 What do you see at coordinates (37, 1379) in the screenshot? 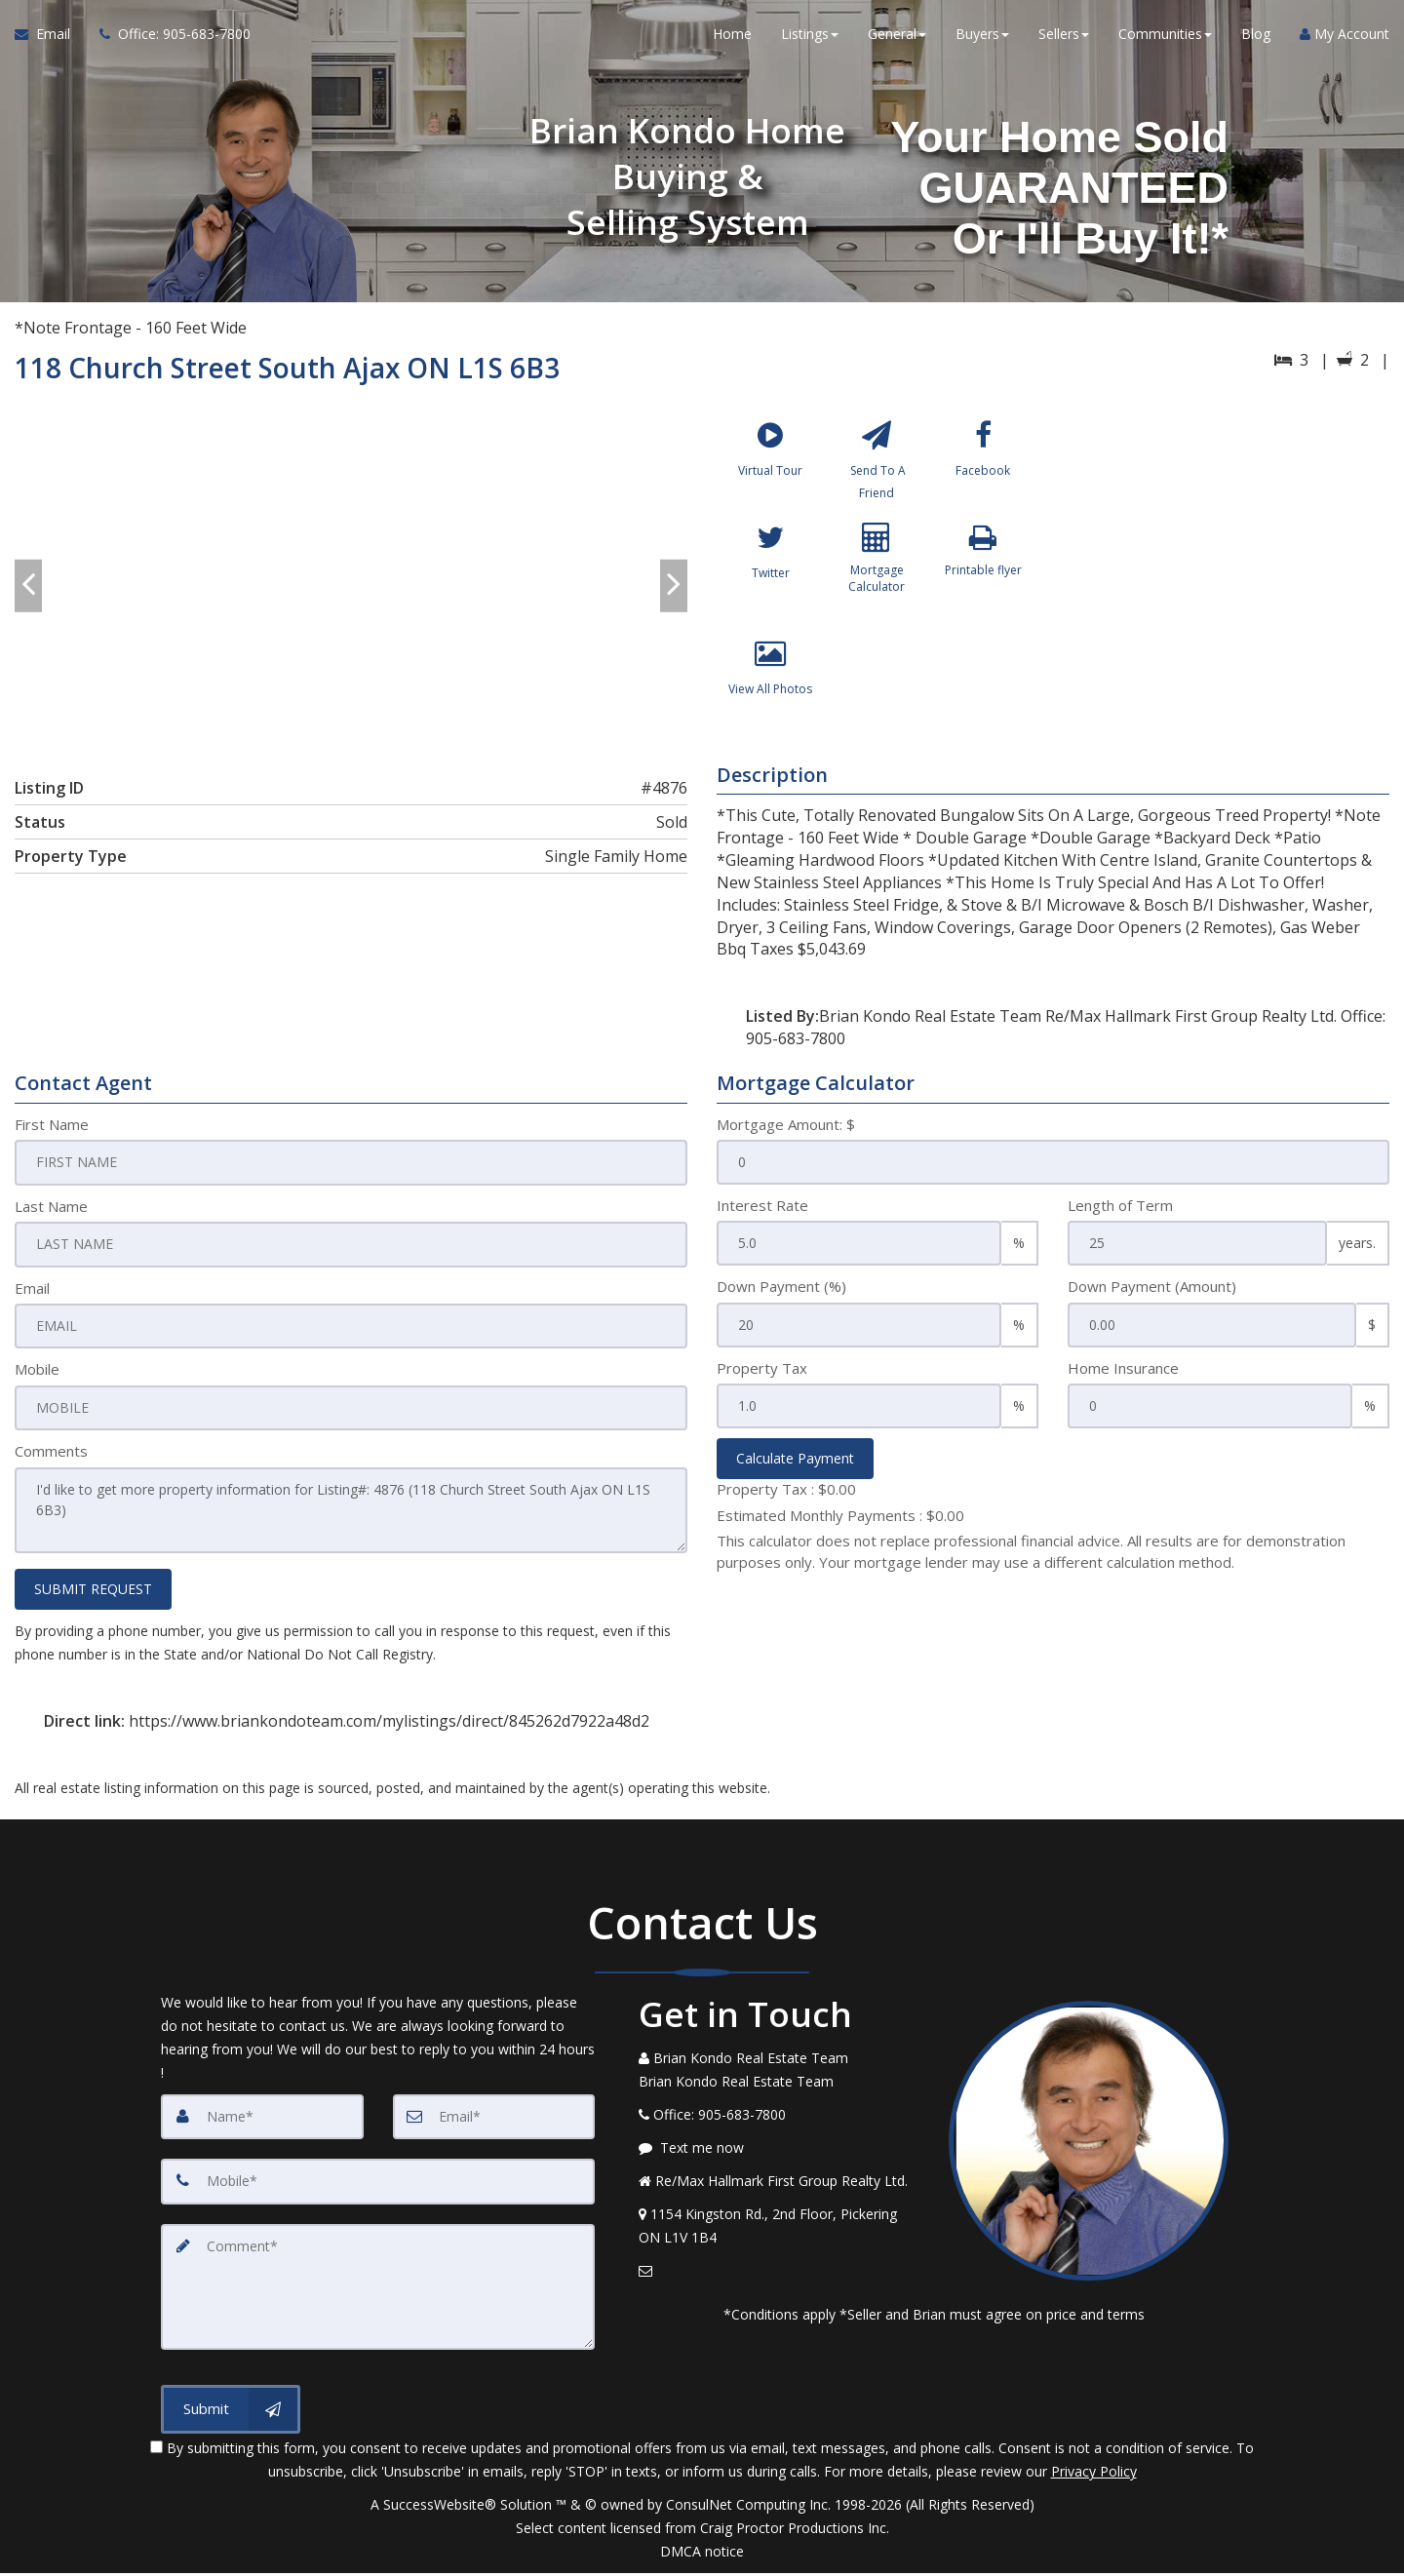
I see `Mobile` at bounding box center [37, 1379].